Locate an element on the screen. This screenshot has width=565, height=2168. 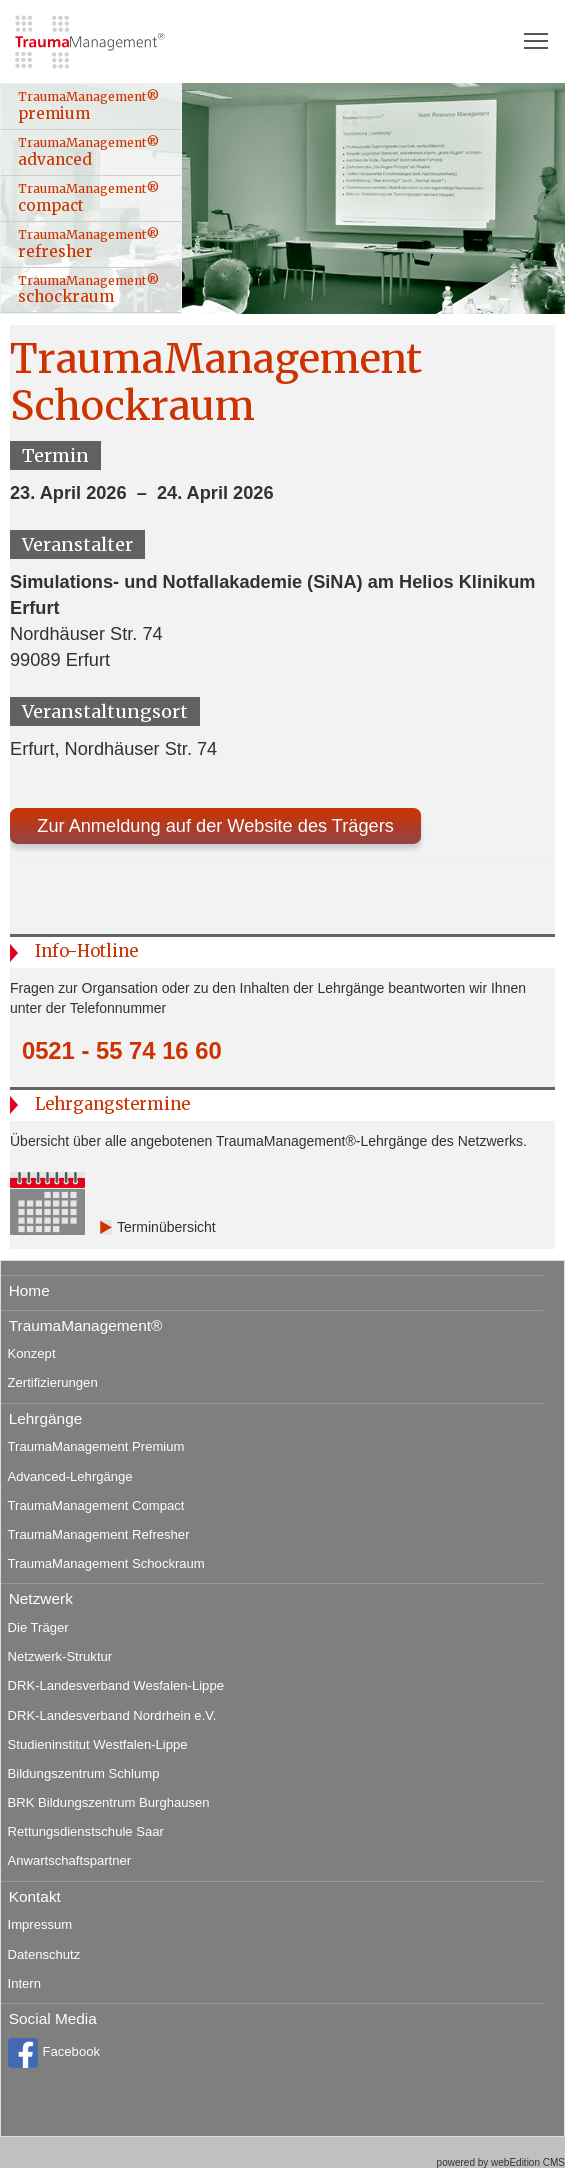
Home is located at coordinates (29, 1290).